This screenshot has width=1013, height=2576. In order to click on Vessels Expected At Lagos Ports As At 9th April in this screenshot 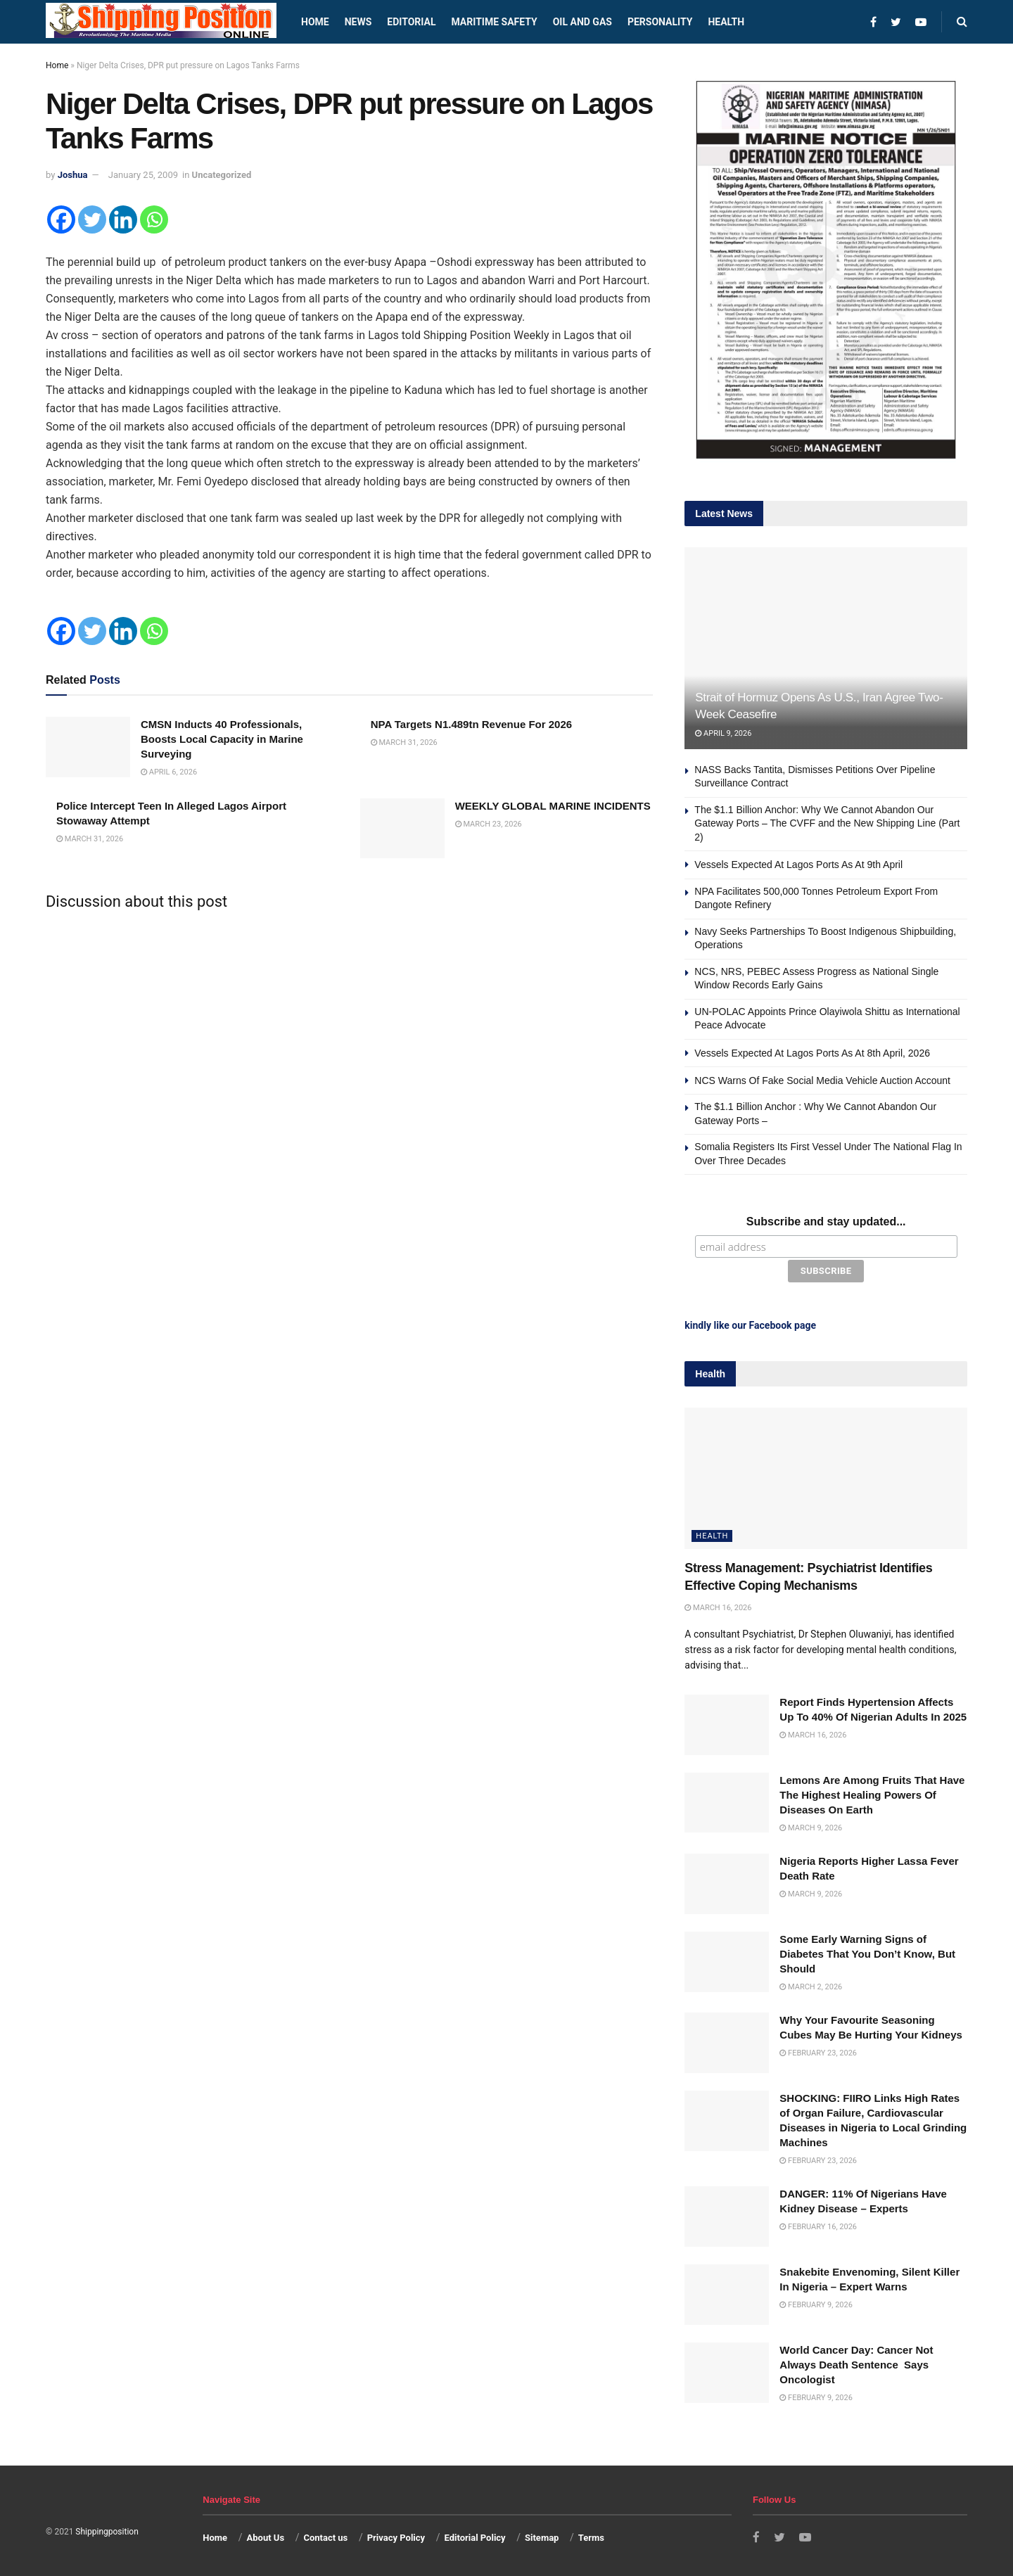, I will do `click(798, 864)`.